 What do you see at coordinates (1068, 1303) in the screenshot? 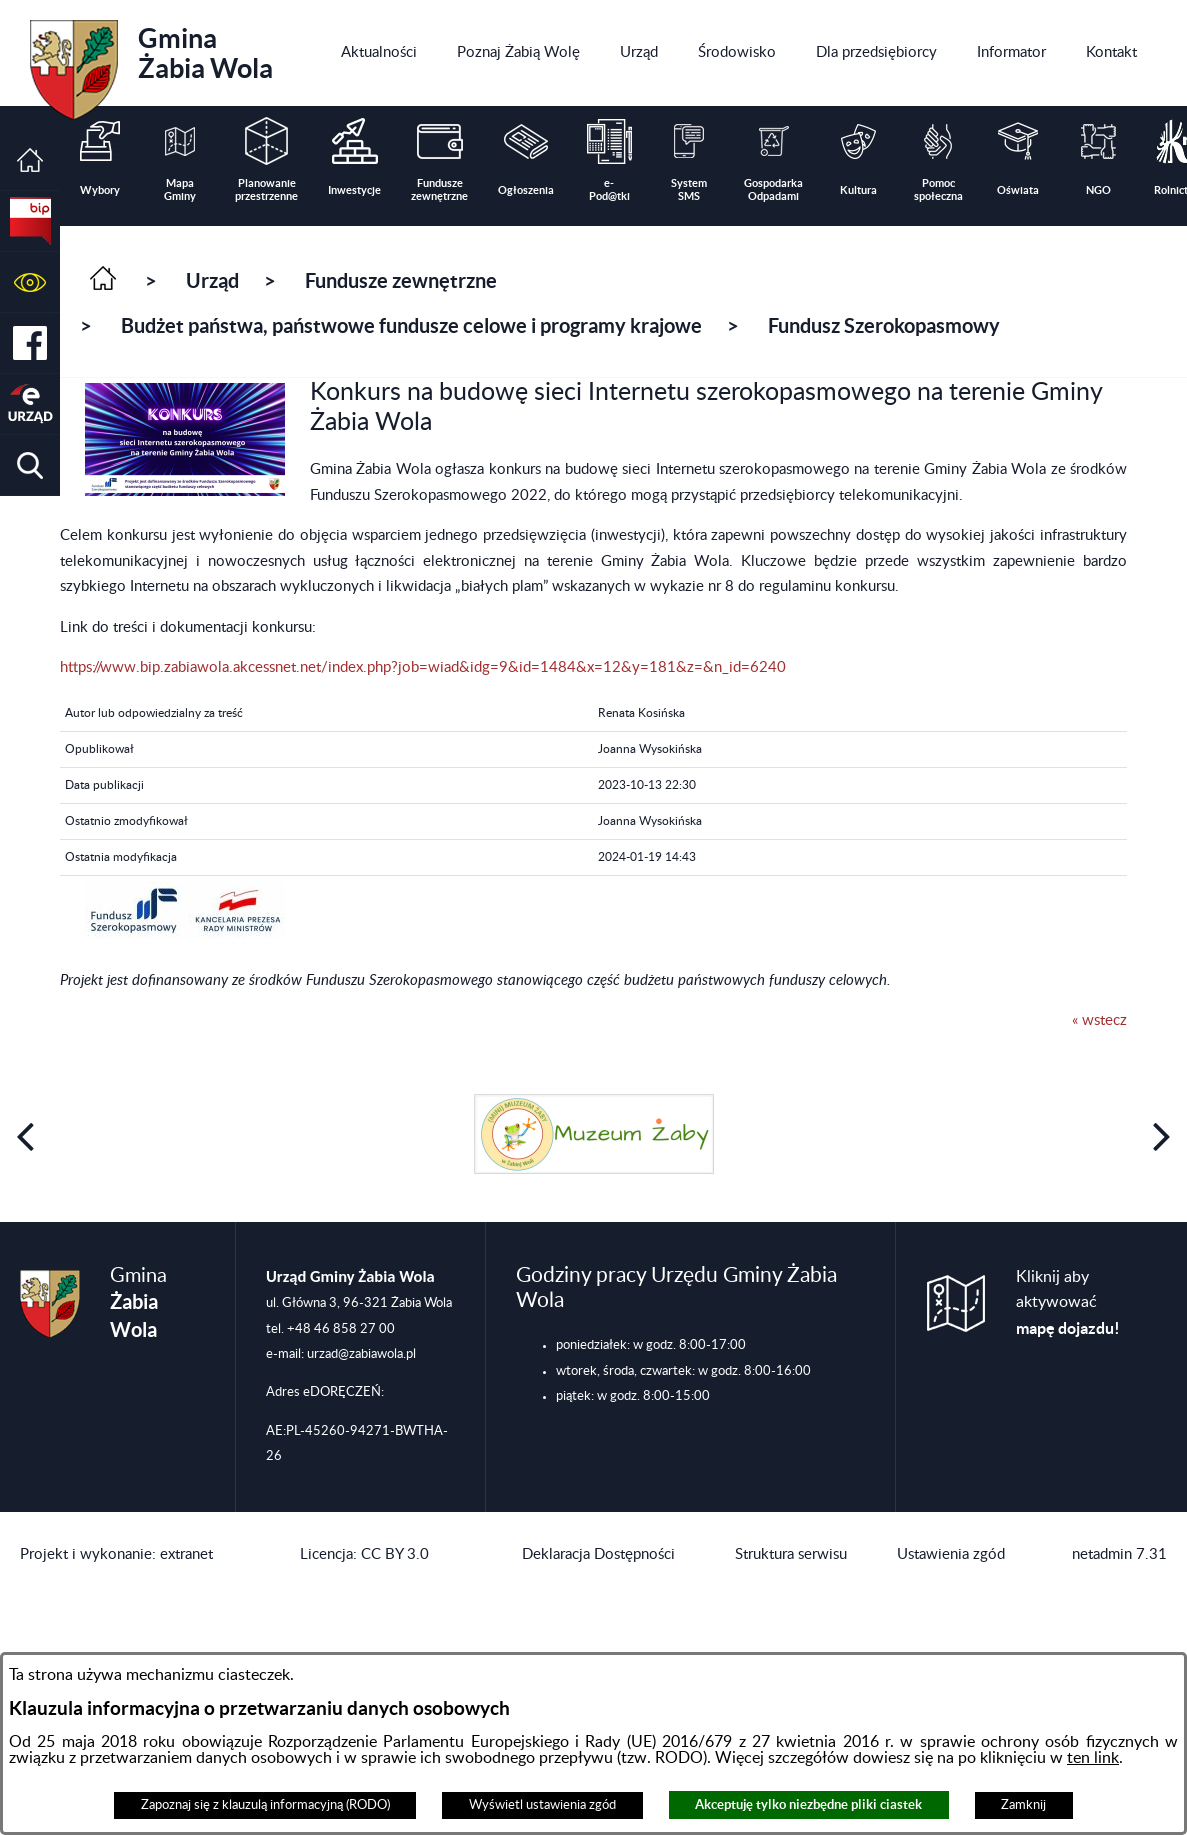
I see `Kliknij aby aktywować` at bounding box center [1068, 1303].